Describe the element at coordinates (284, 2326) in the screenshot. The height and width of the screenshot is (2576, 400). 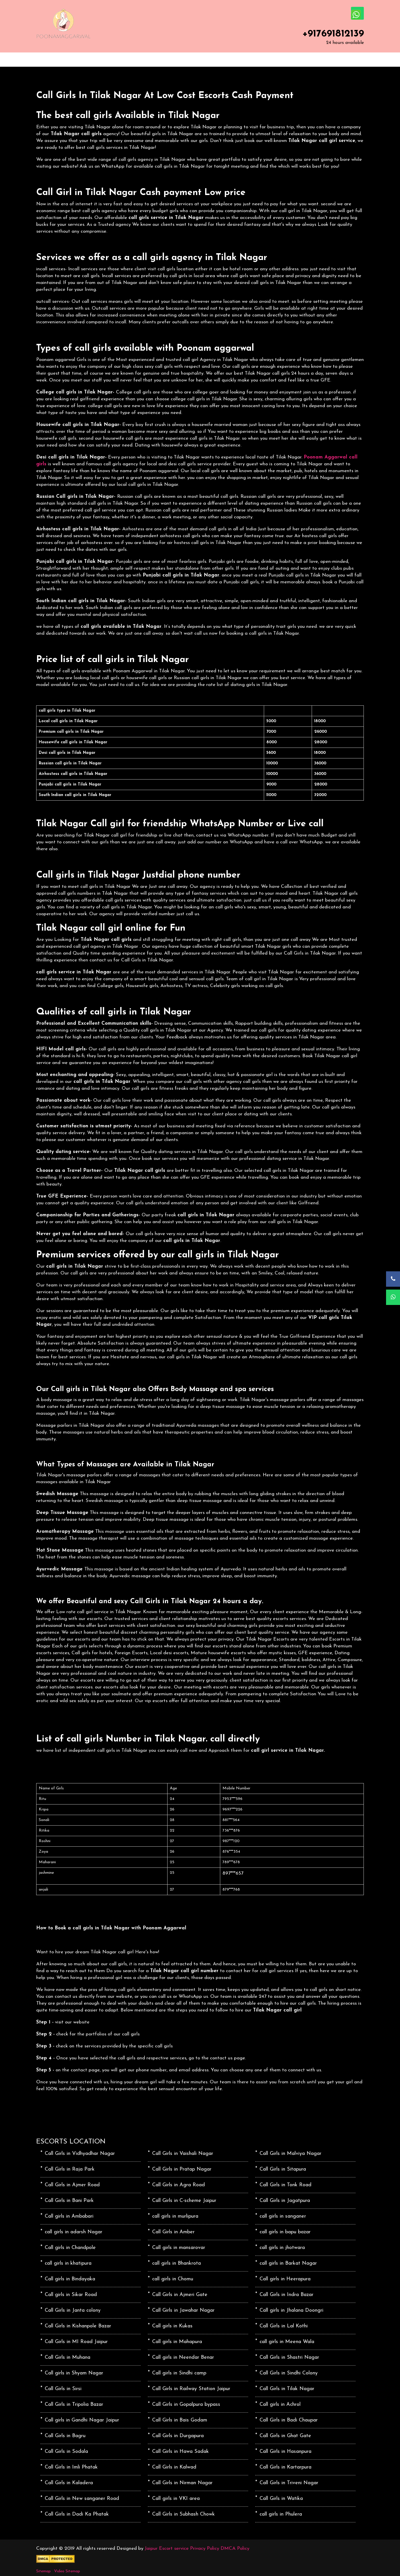
I see `Call Girls in Lal Kothi` at that location.